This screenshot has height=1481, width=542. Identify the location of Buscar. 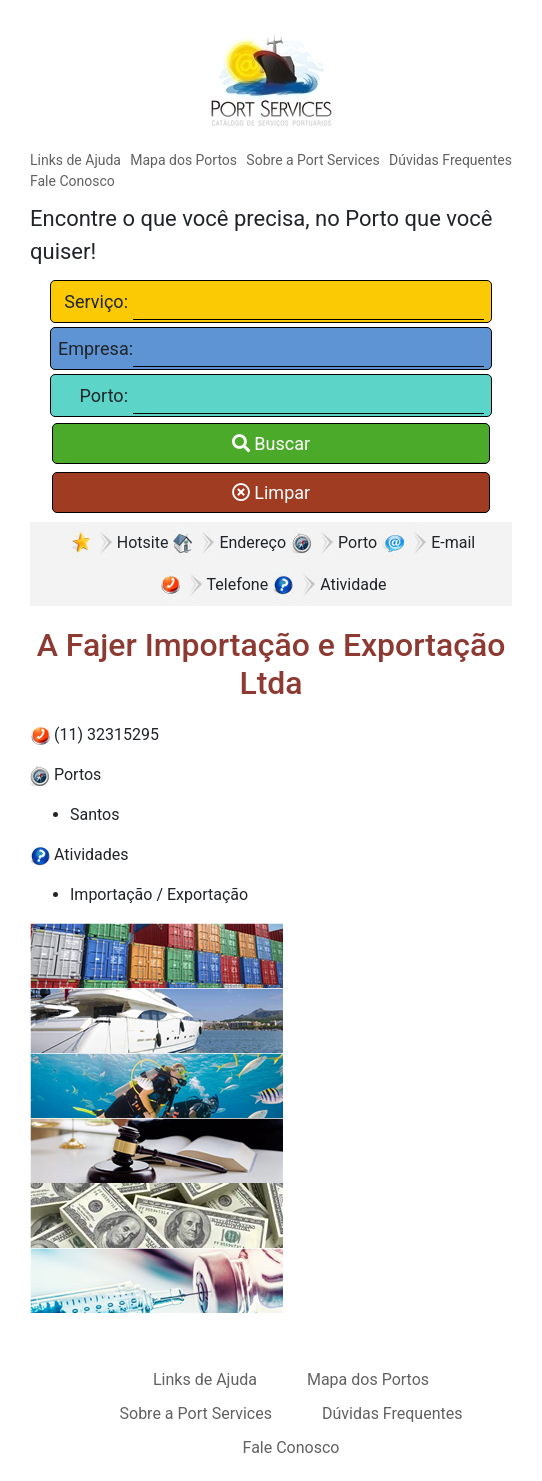
(271, 443).